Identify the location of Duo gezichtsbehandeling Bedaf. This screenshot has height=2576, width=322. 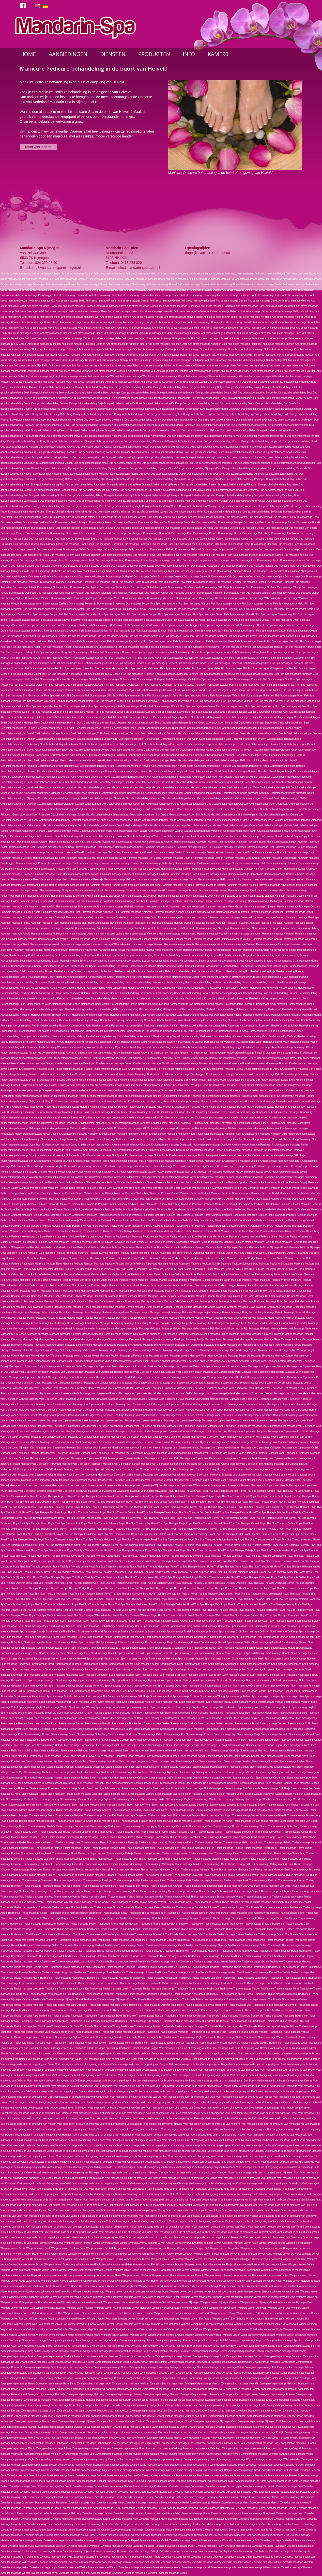
(279, 387).